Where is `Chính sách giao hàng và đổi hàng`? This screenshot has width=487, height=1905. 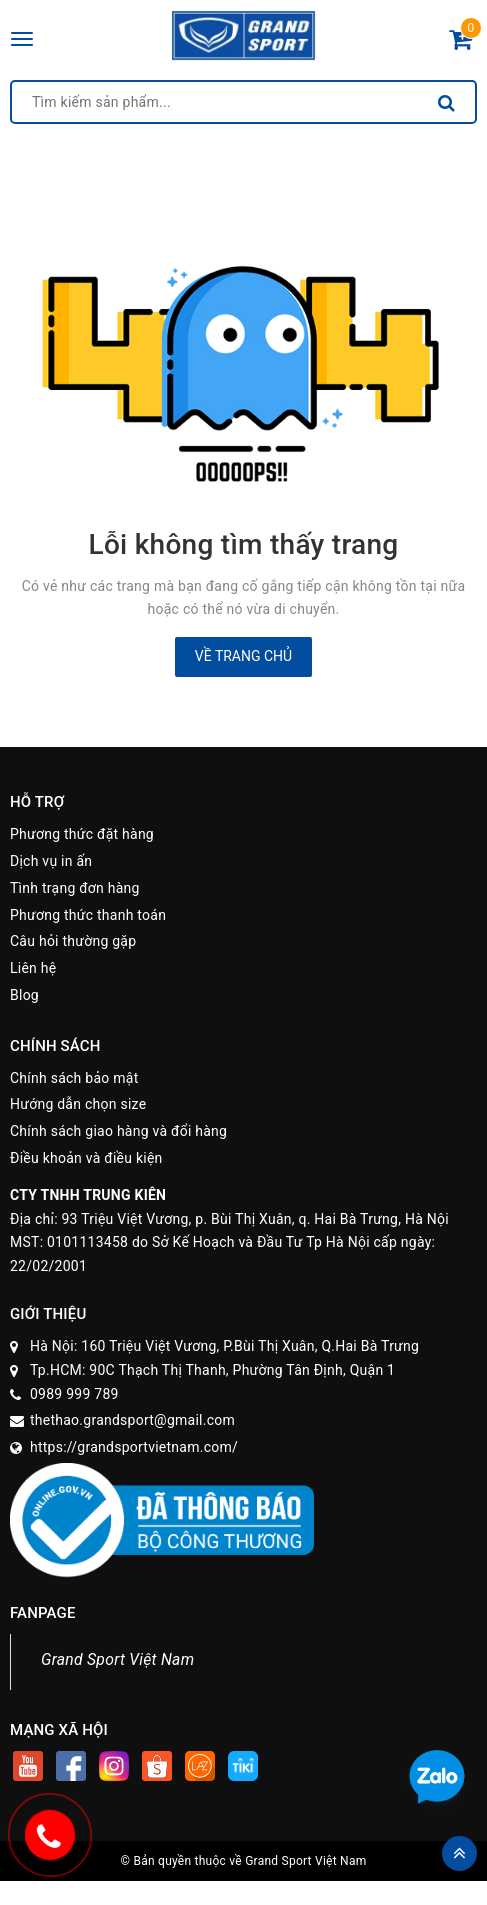
Chính sách giao hàng và đổi hàng is located at coordinates (118, 1131).